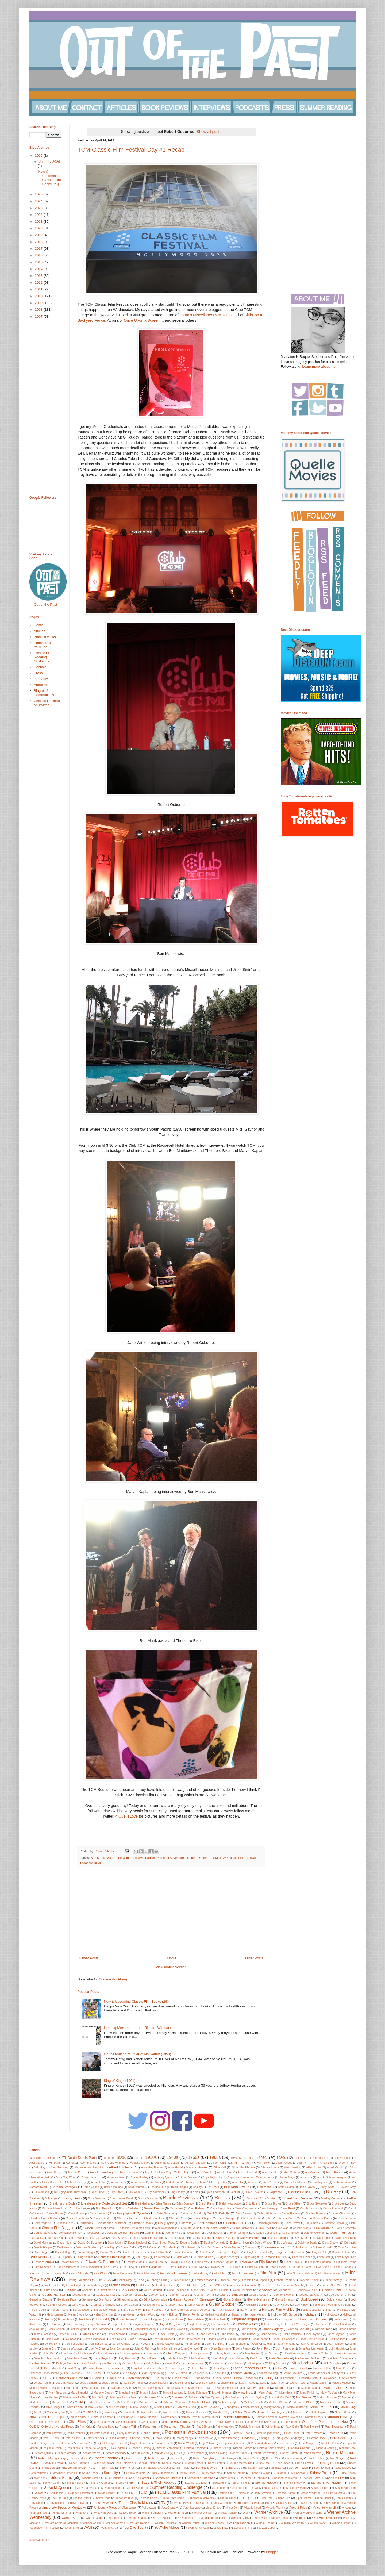 The image size is (385, 2576). I want to click on Interviews, so click(41, 679).